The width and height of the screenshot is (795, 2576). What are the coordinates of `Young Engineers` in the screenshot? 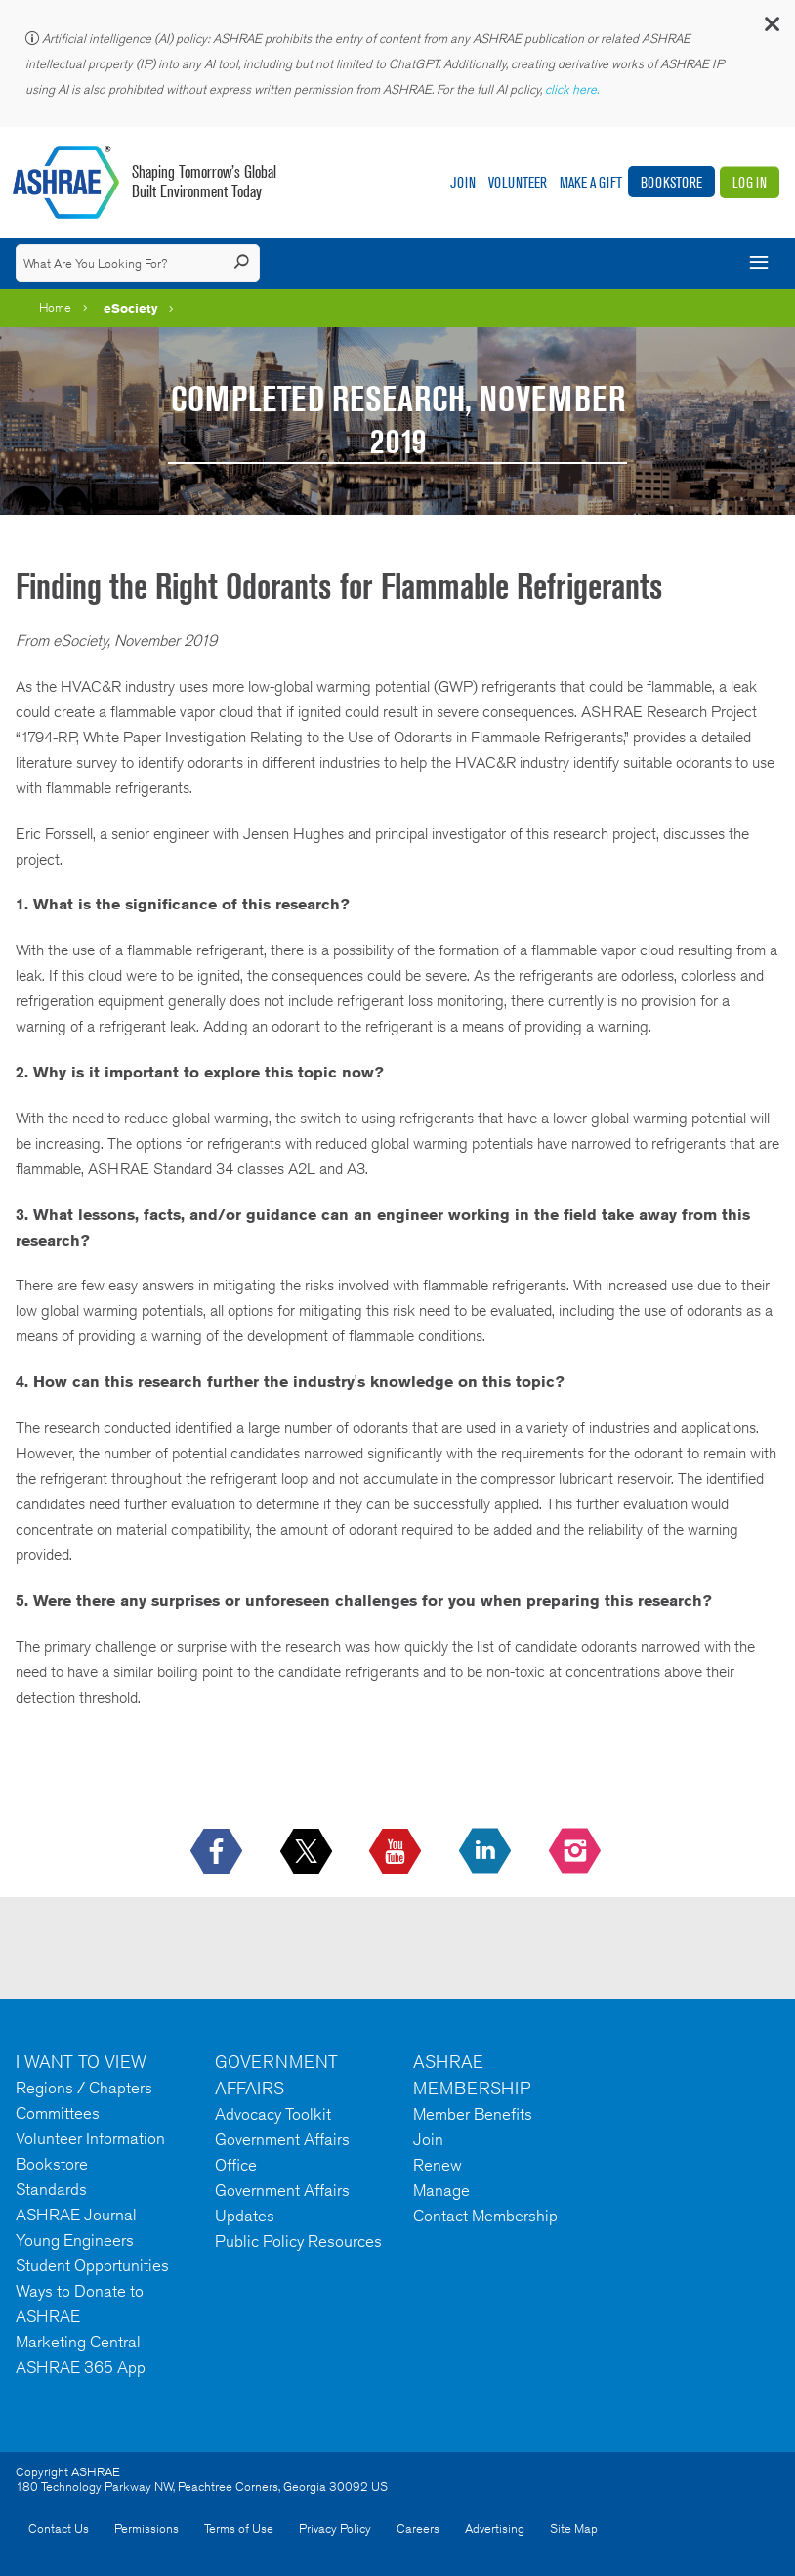 It's located at (75, 2240).